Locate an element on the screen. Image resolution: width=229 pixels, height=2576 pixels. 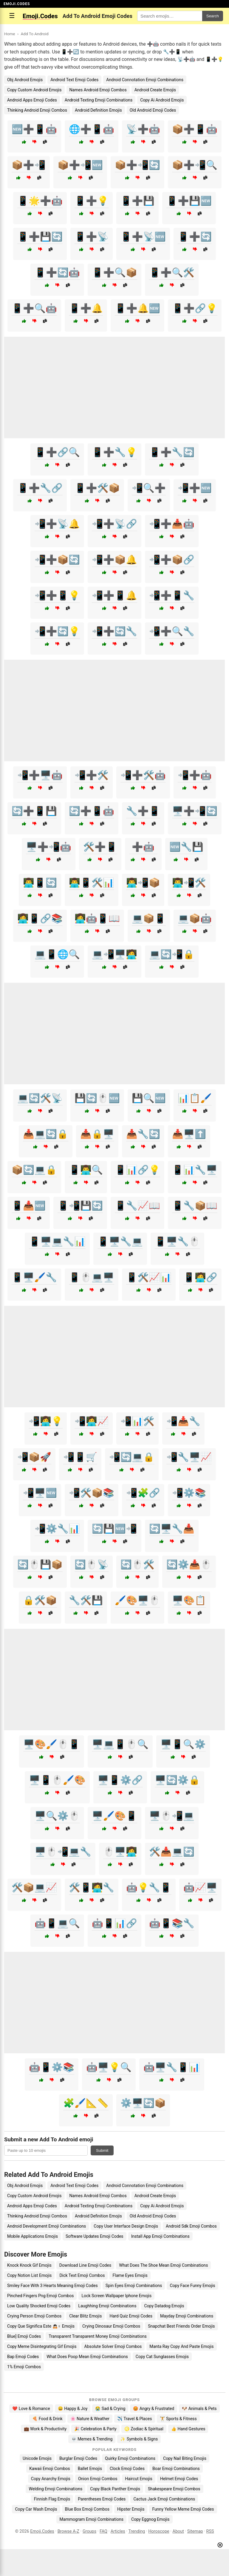
Cactus Jack Emoji Combinations is located at coordinates (164, 2499).